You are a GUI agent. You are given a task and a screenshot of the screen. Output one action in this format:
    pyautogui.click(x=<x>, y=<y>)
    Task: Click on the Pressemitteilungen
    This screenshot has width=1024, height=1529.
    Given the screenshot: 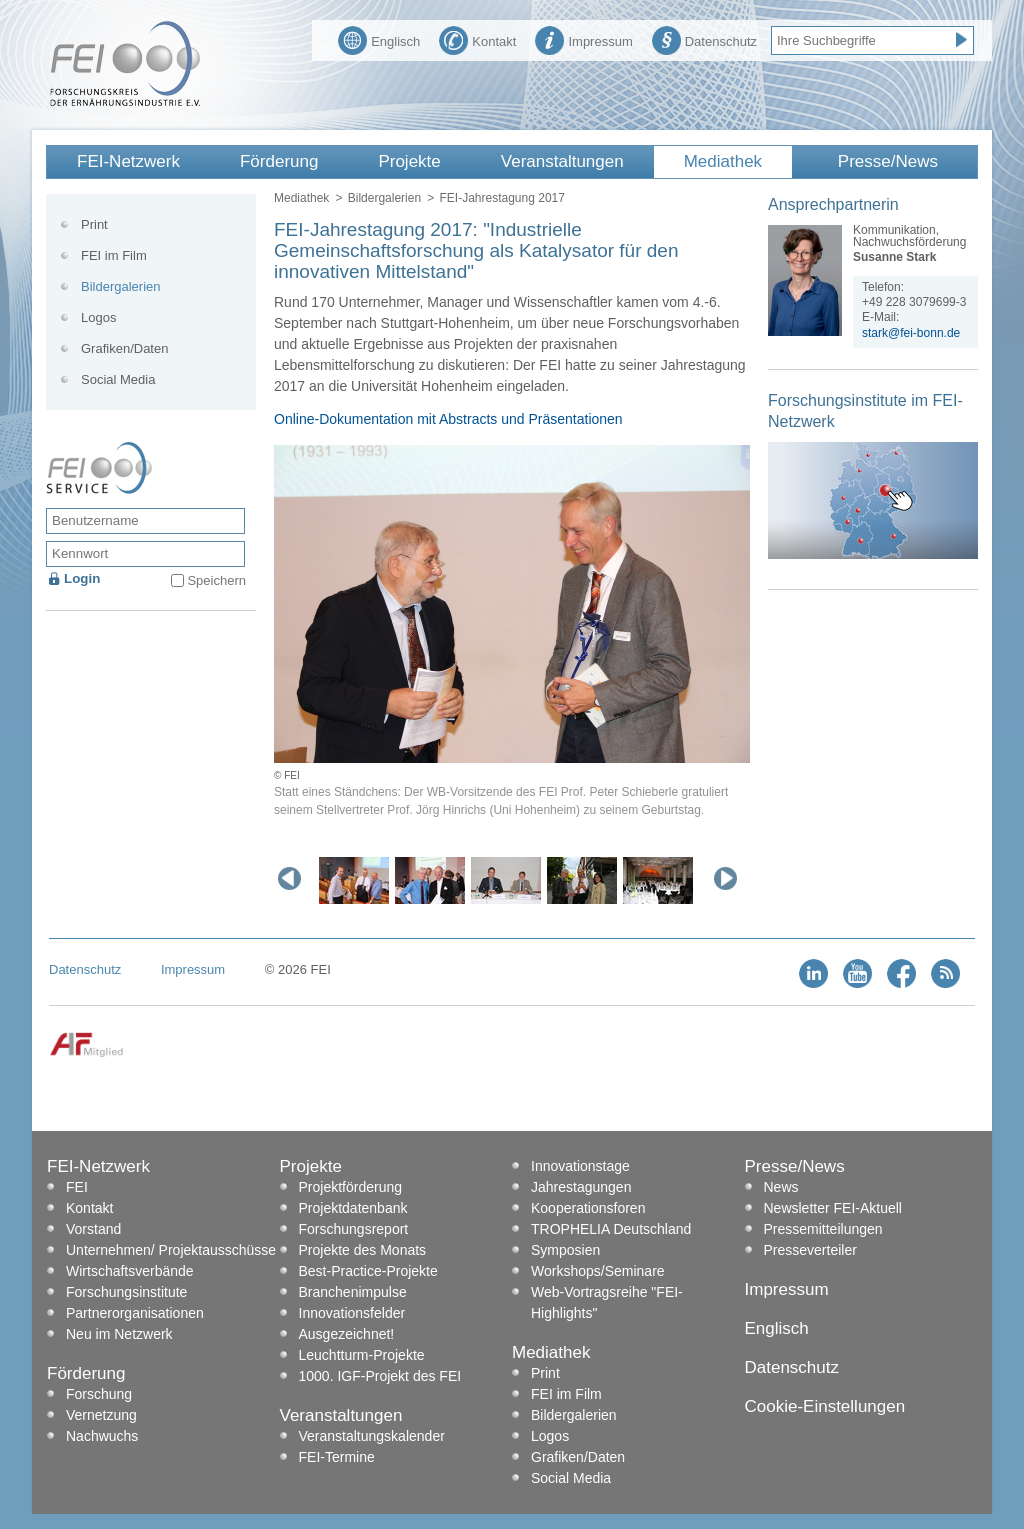 What is the action you would take?
    pyautogui.click(x=823, y=1229)
    